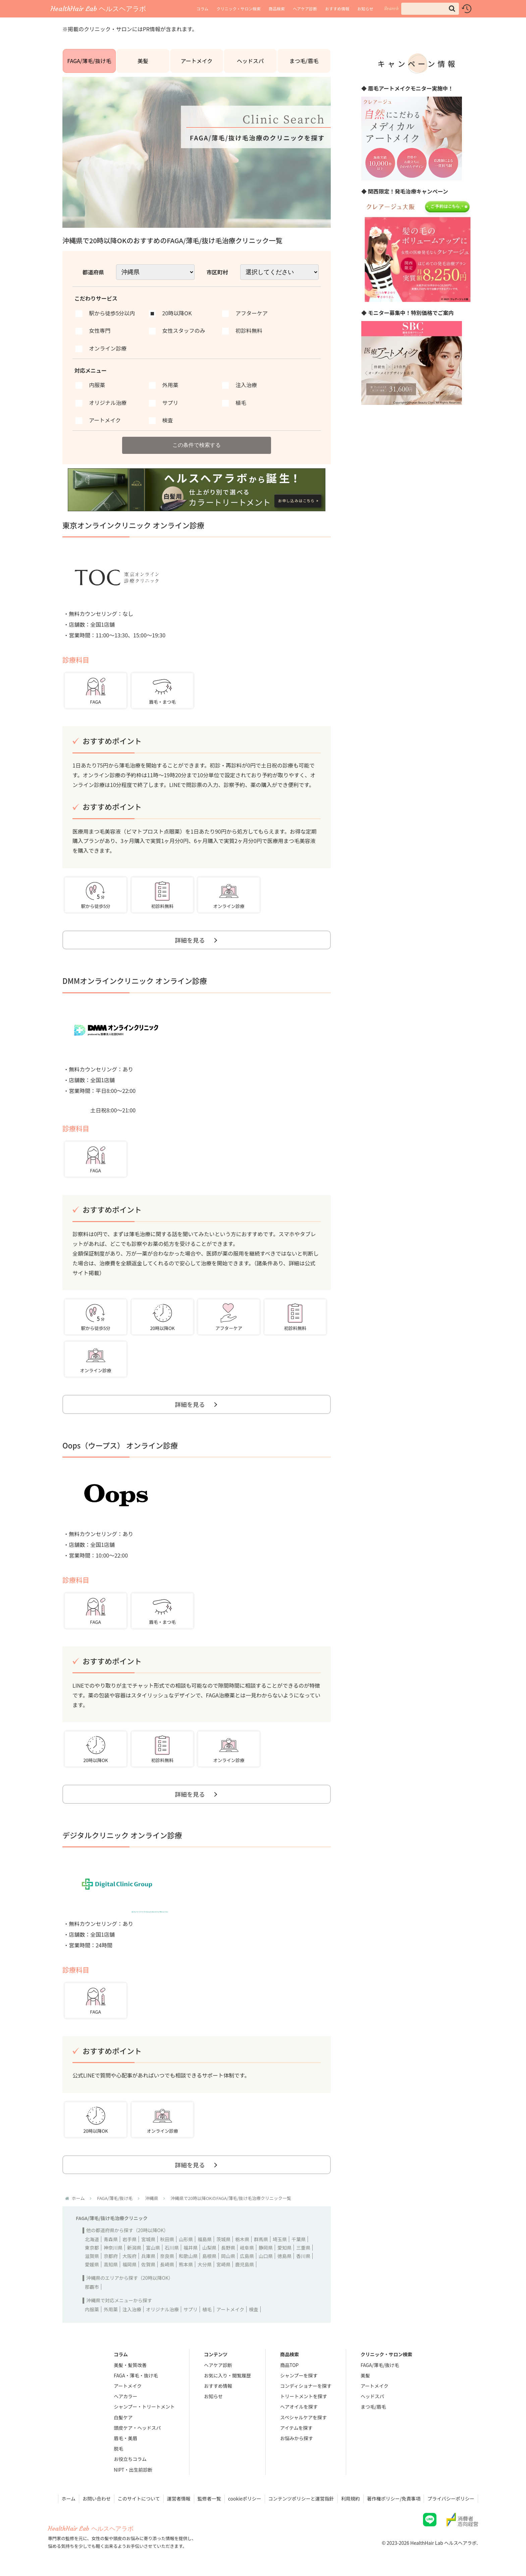 This screenshot has height=2576, width=526. I want to click on アートメイク, so click(197, 61).